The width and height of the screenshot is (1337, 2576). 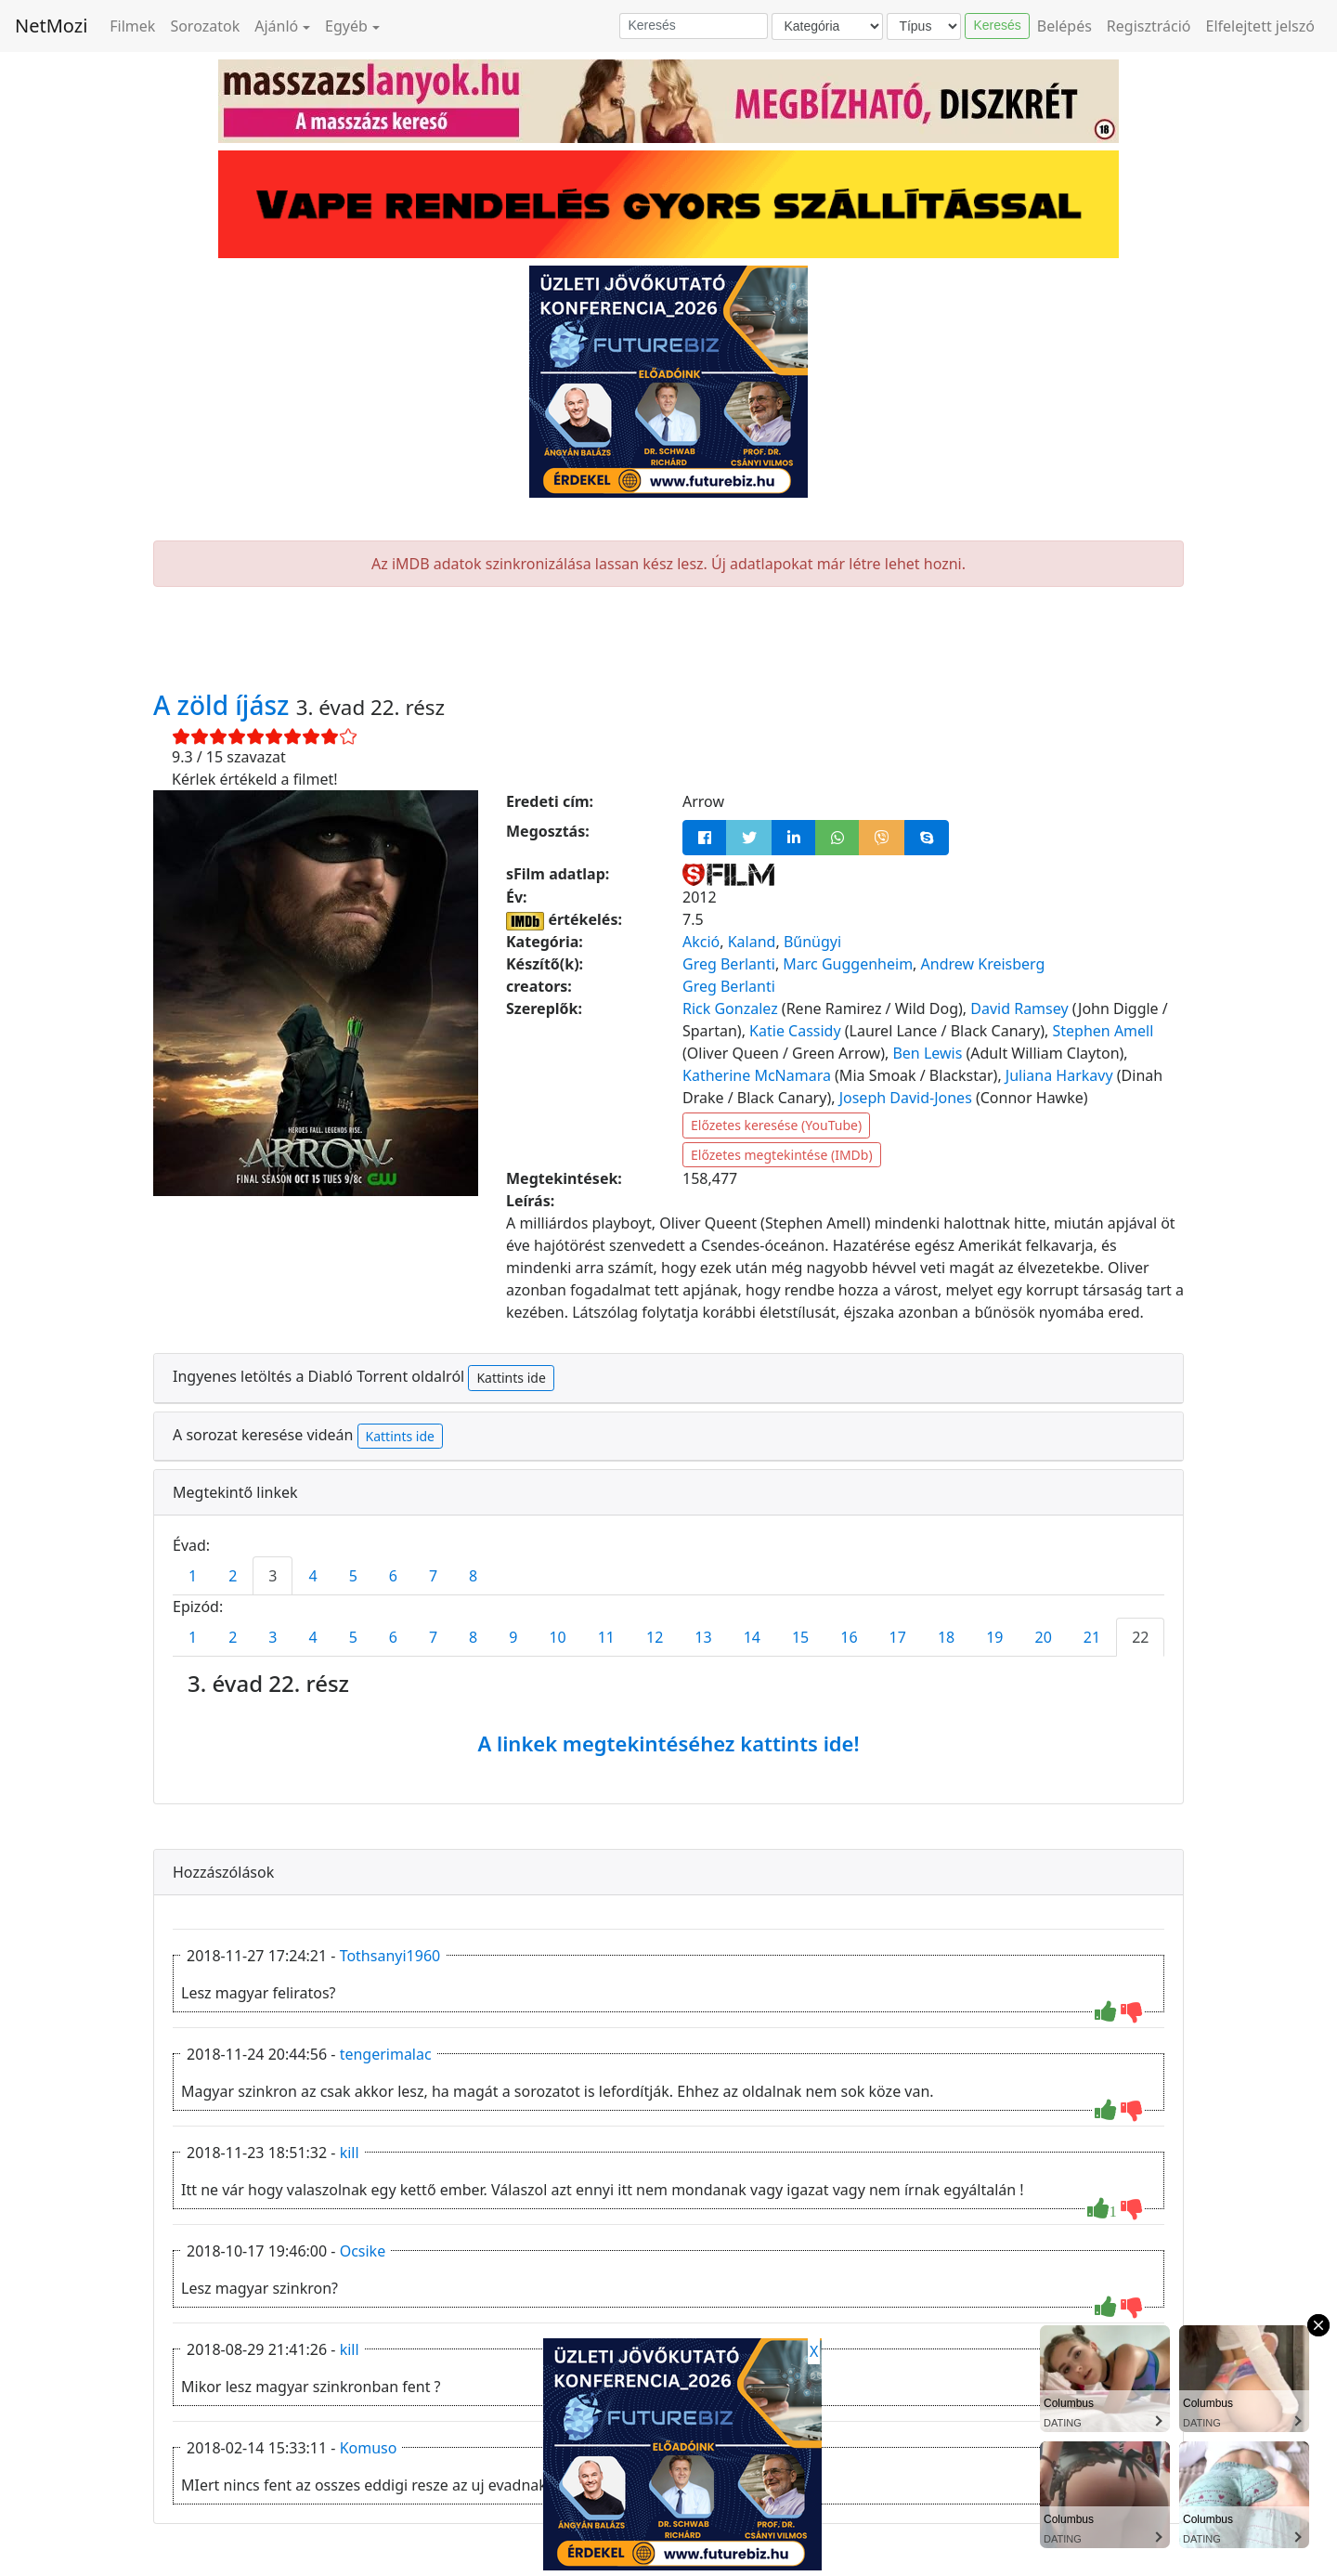 What do you see at coordinates (473, 1576) in the screenshot?
I see `8 [tab]` at bounding box center [473, 1576].